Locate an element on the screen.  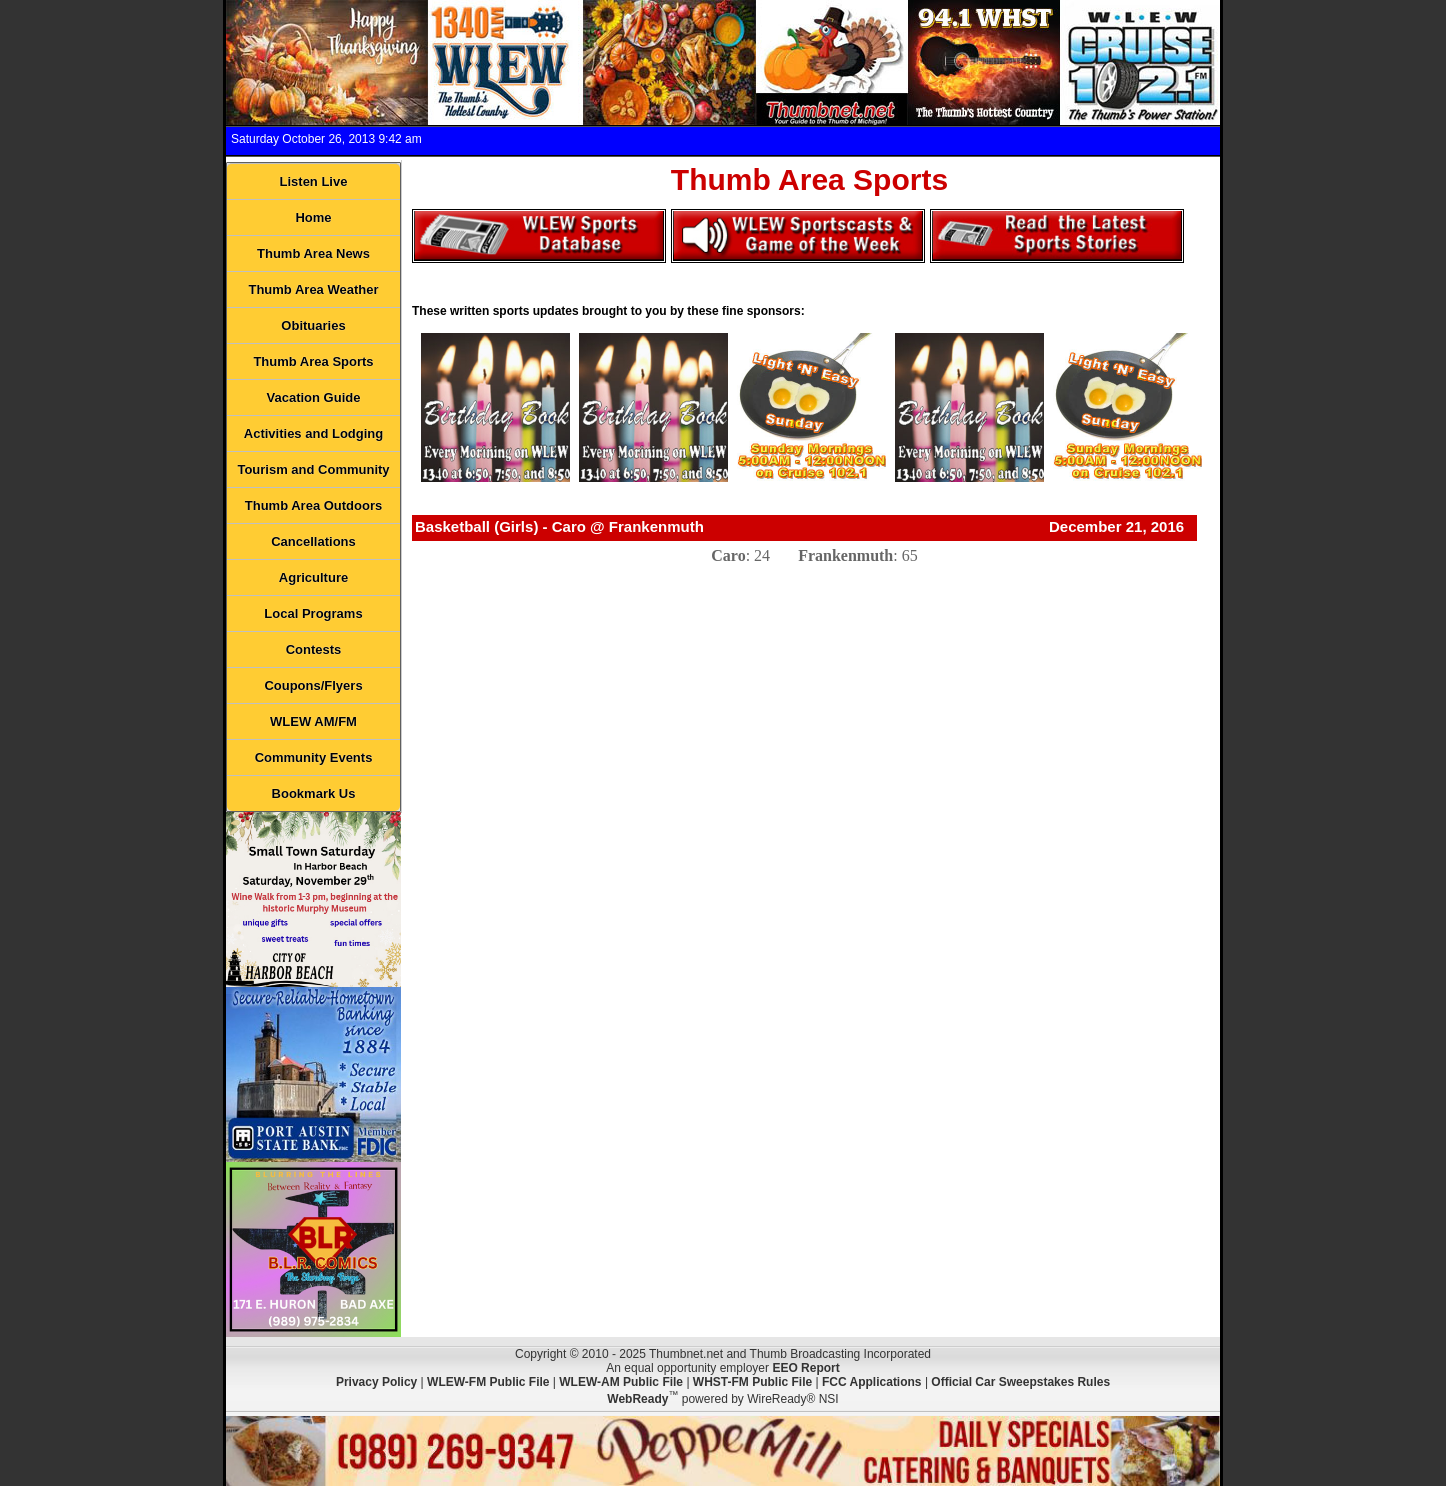
Agriculture is located at coordinates (313, 577).